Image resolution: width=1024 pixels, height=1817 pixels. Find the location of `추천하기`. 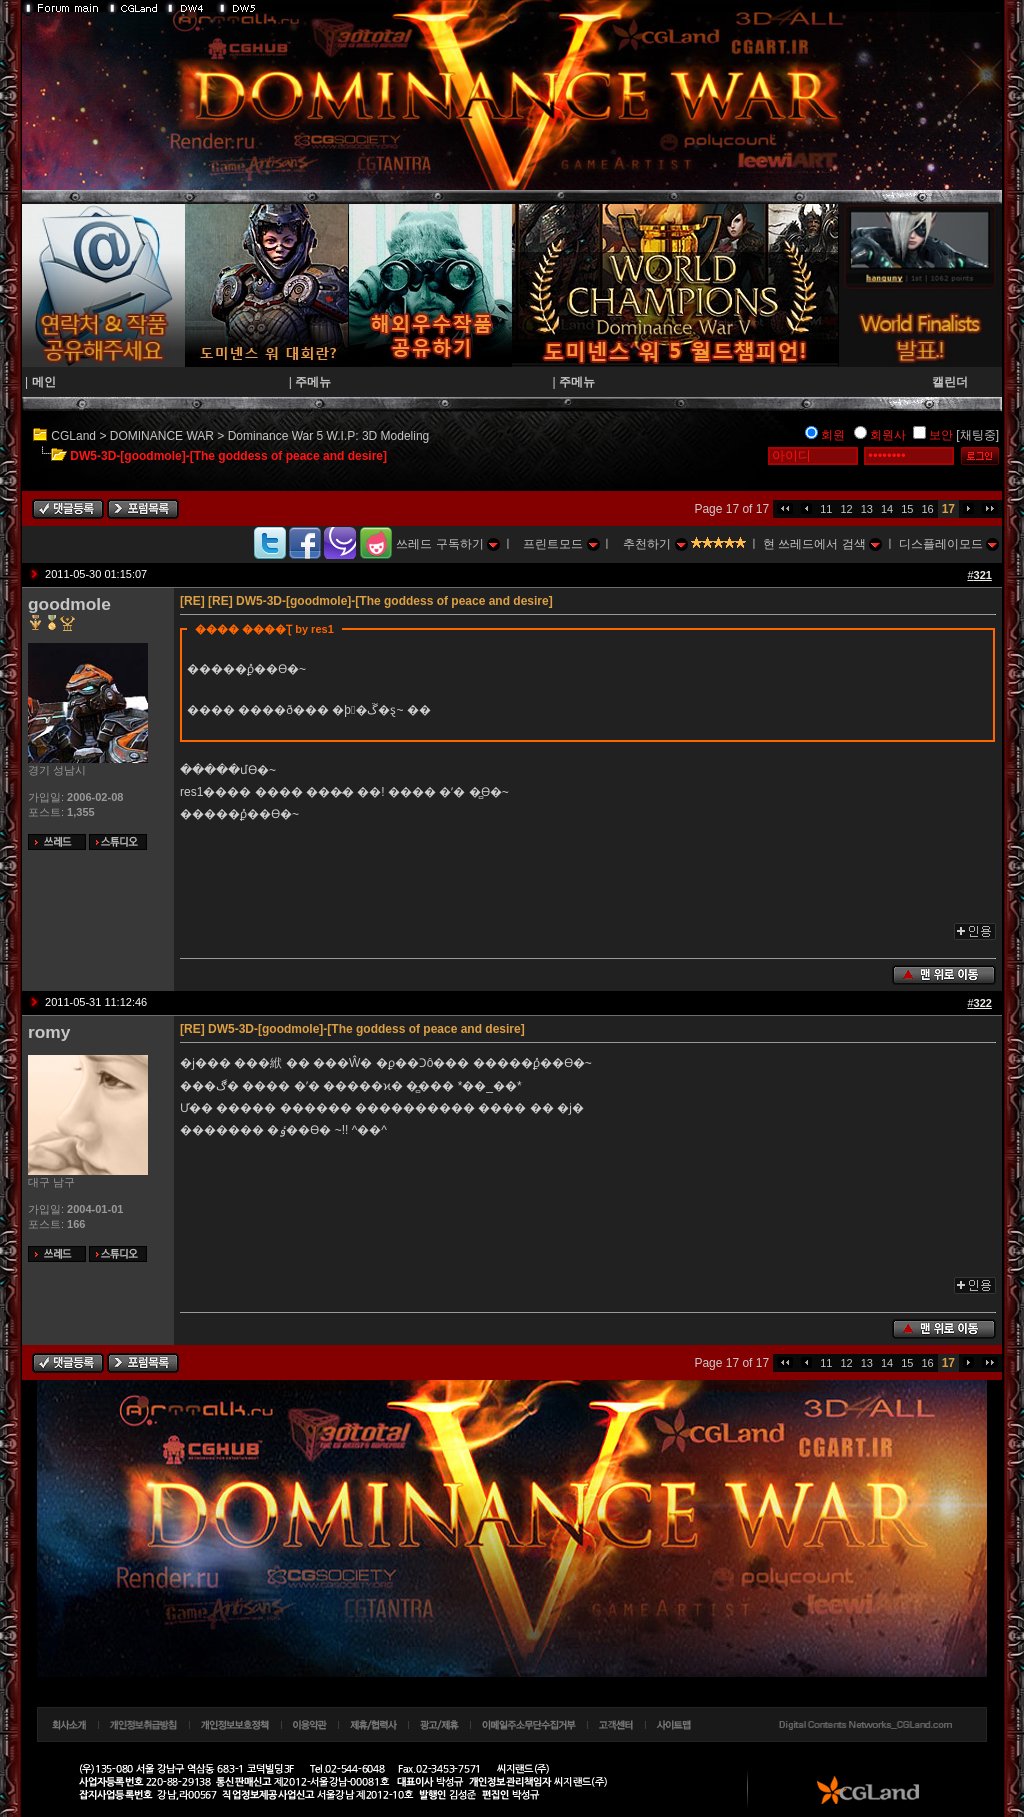

추천하기 is located at coordinates (655, 544).